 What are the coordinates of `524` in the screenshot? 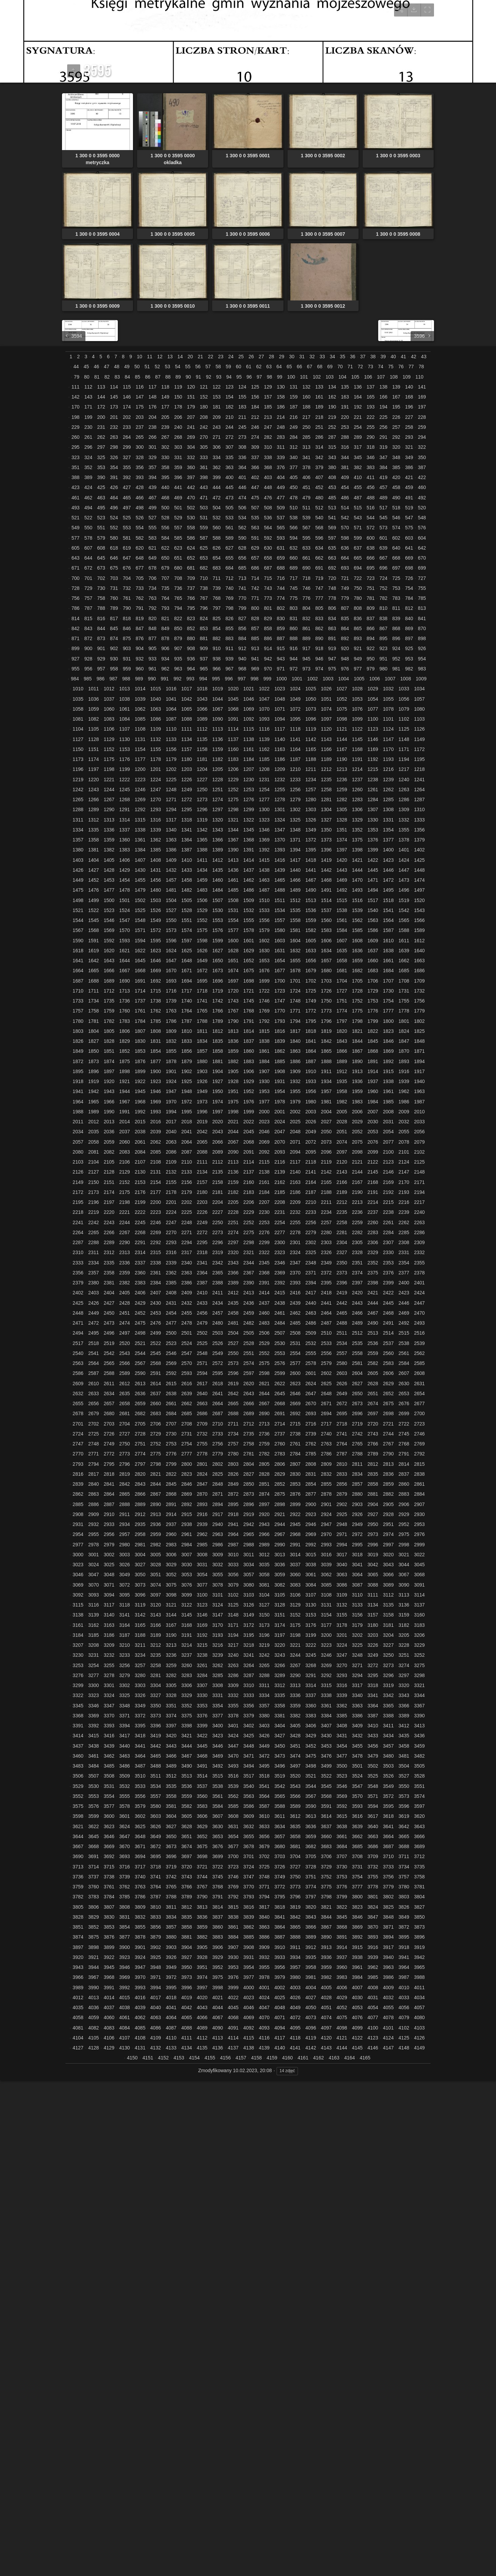 It's located at (114, 517).